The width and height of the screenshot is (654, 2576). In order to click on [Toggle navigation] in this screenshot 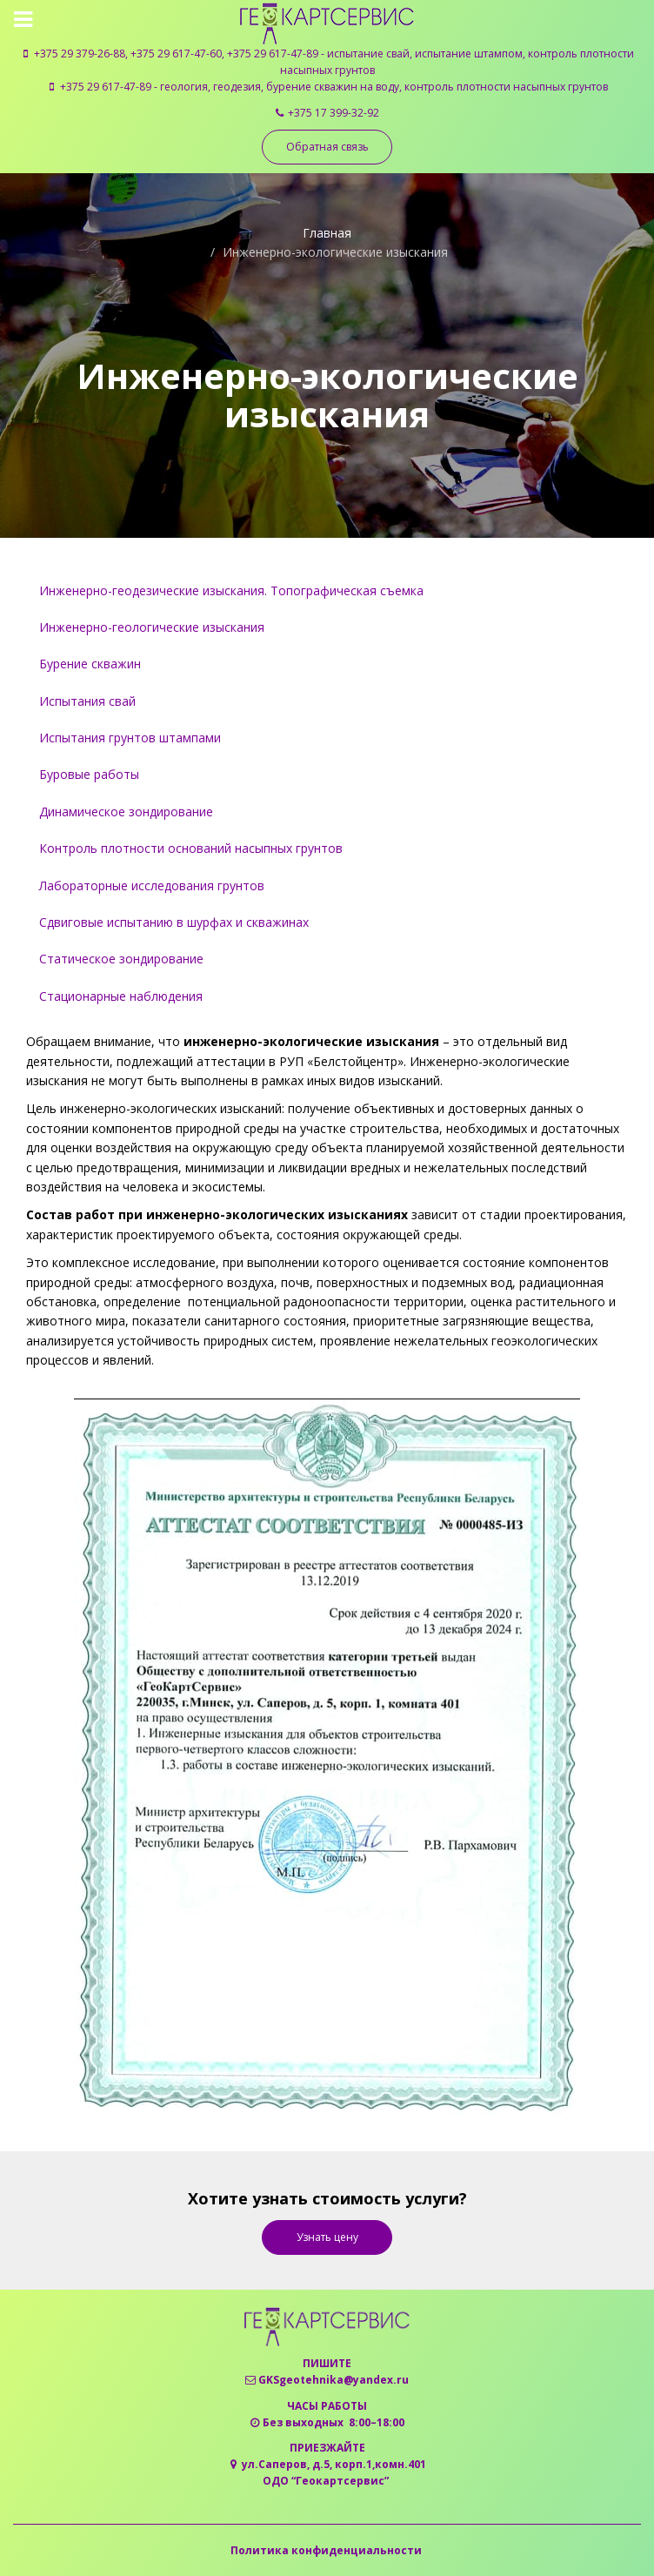, I will do `click(26, 18)`.